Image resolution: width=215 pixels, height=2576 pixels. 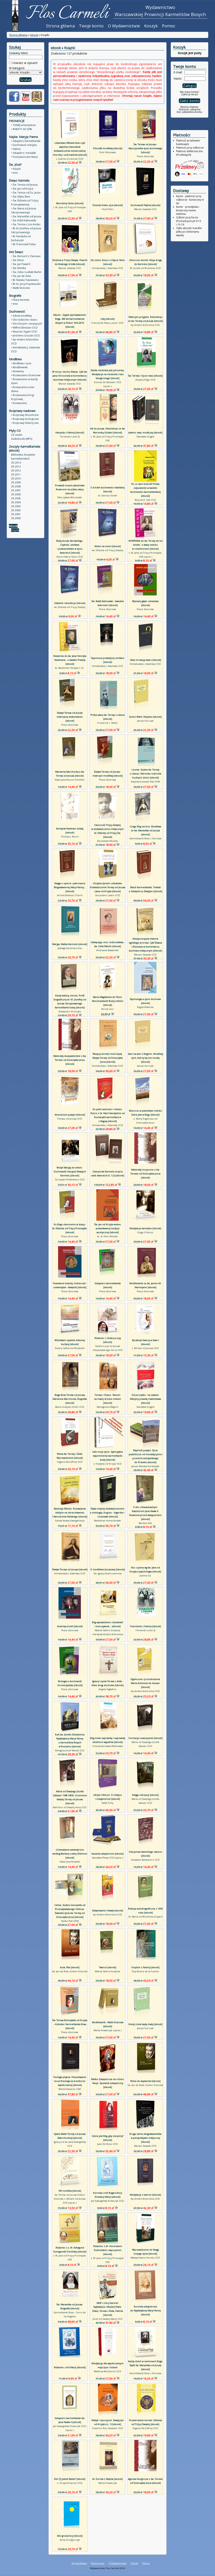 I want to click on • Św. Zelia i Ludwik Martin, so click(x=26, y=272).